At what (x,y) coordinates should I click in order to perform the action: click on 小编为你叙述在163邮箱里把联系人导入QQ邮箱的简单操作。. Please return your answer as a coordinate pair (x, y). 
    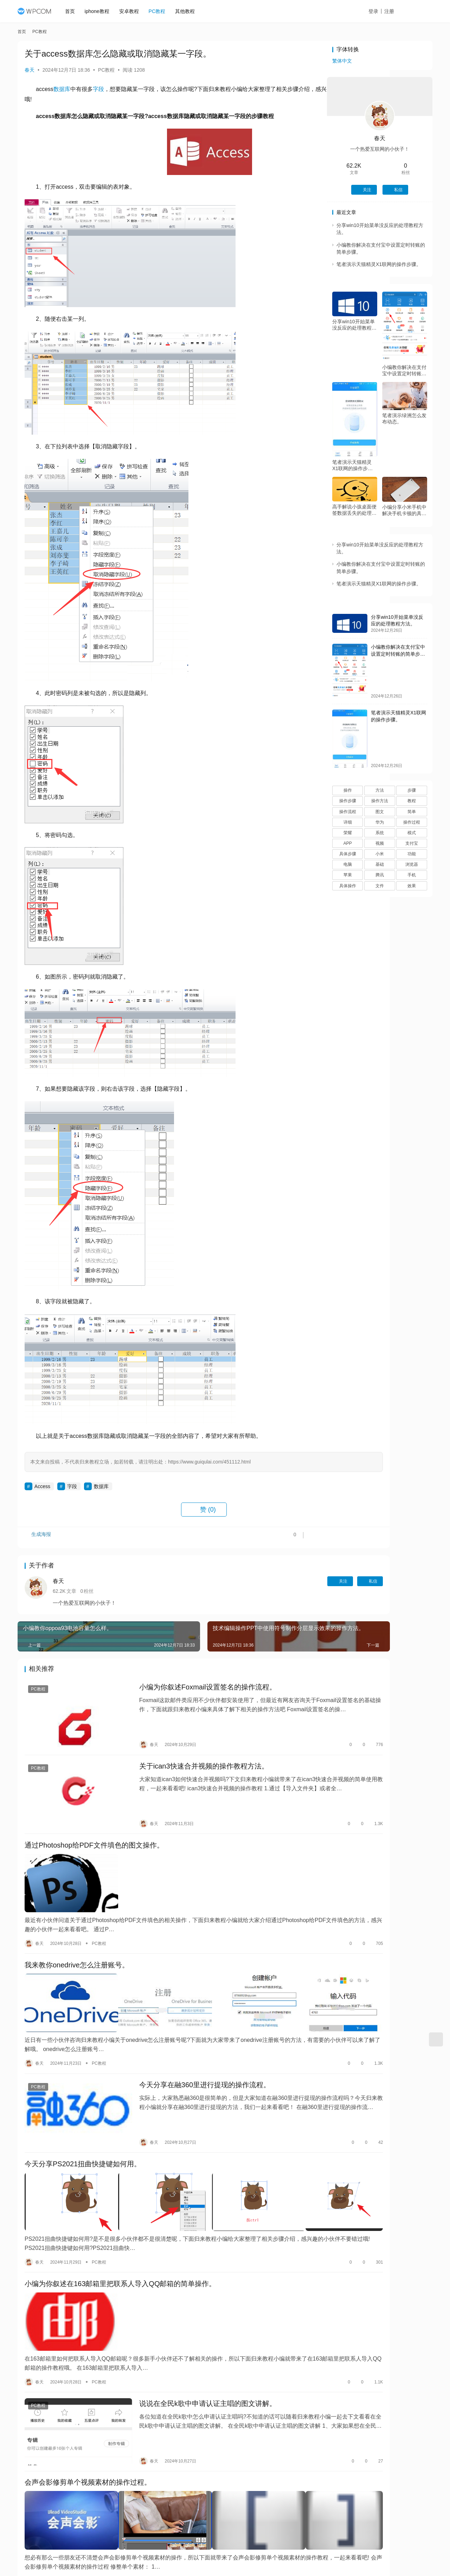
    Looking at the image, I should click on (120, 2216).